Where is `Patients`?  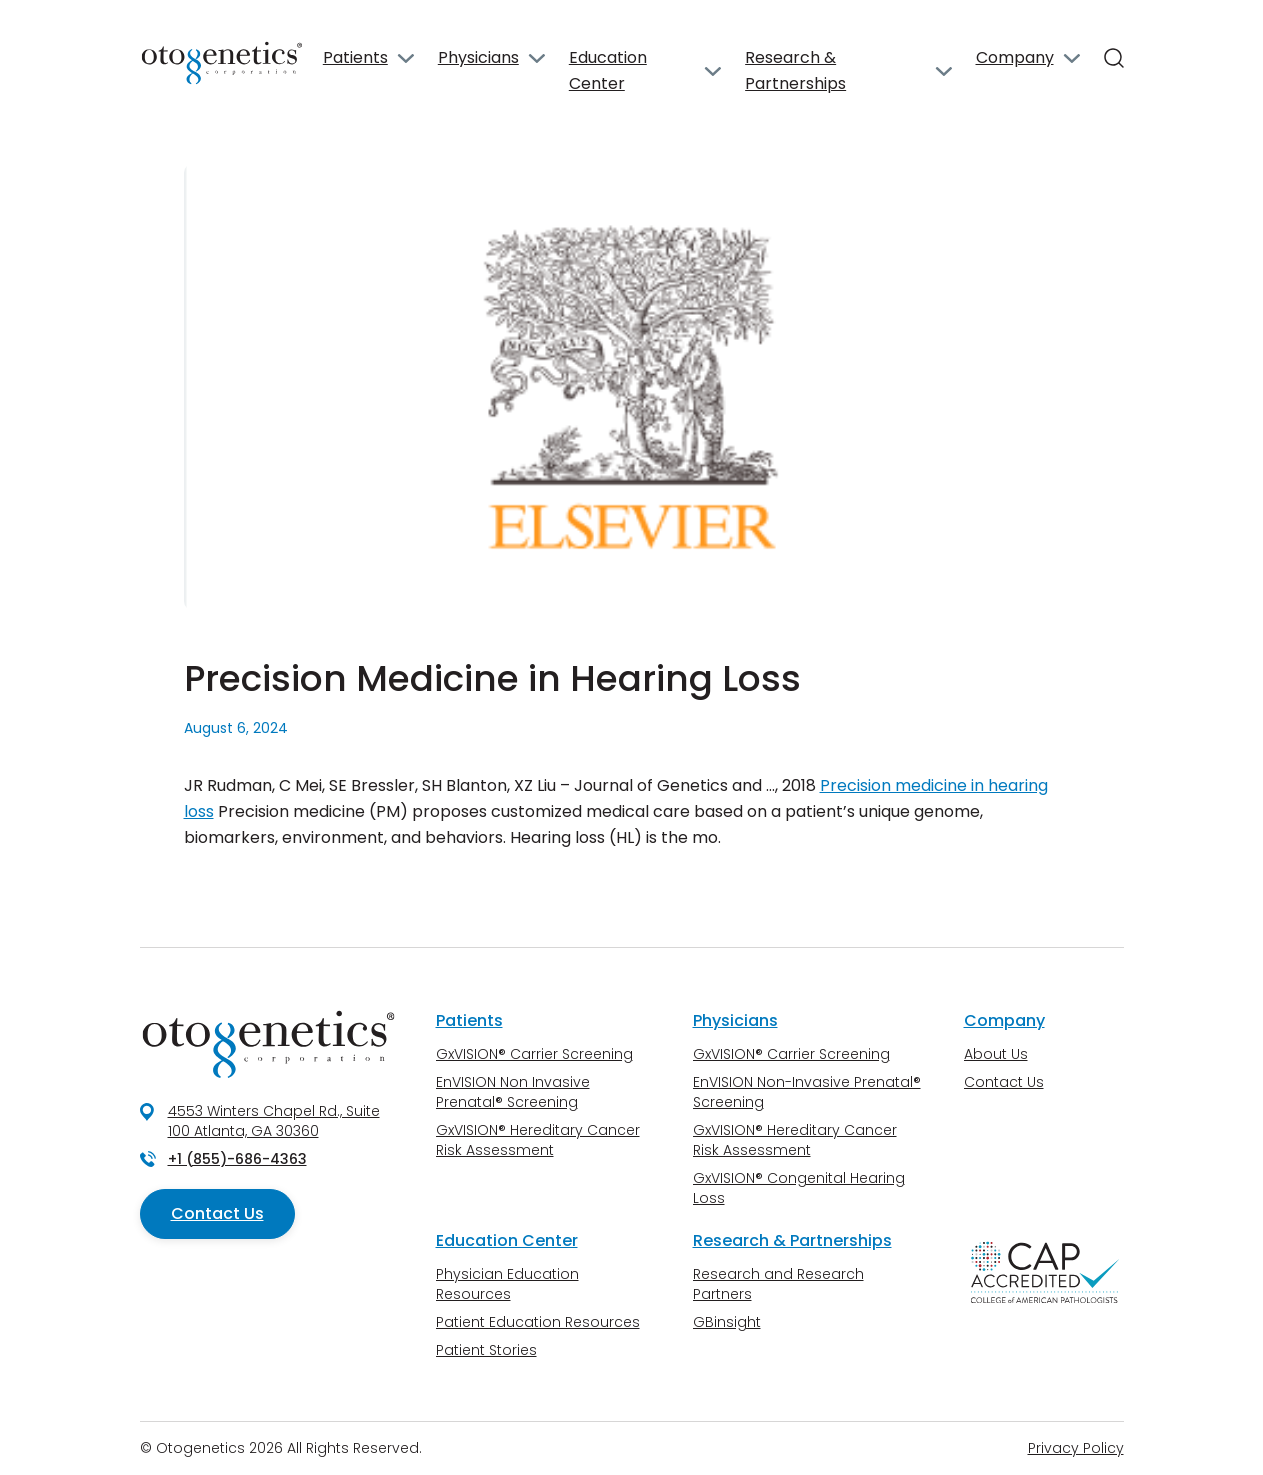 Patients is located at coordinates (355, 57).